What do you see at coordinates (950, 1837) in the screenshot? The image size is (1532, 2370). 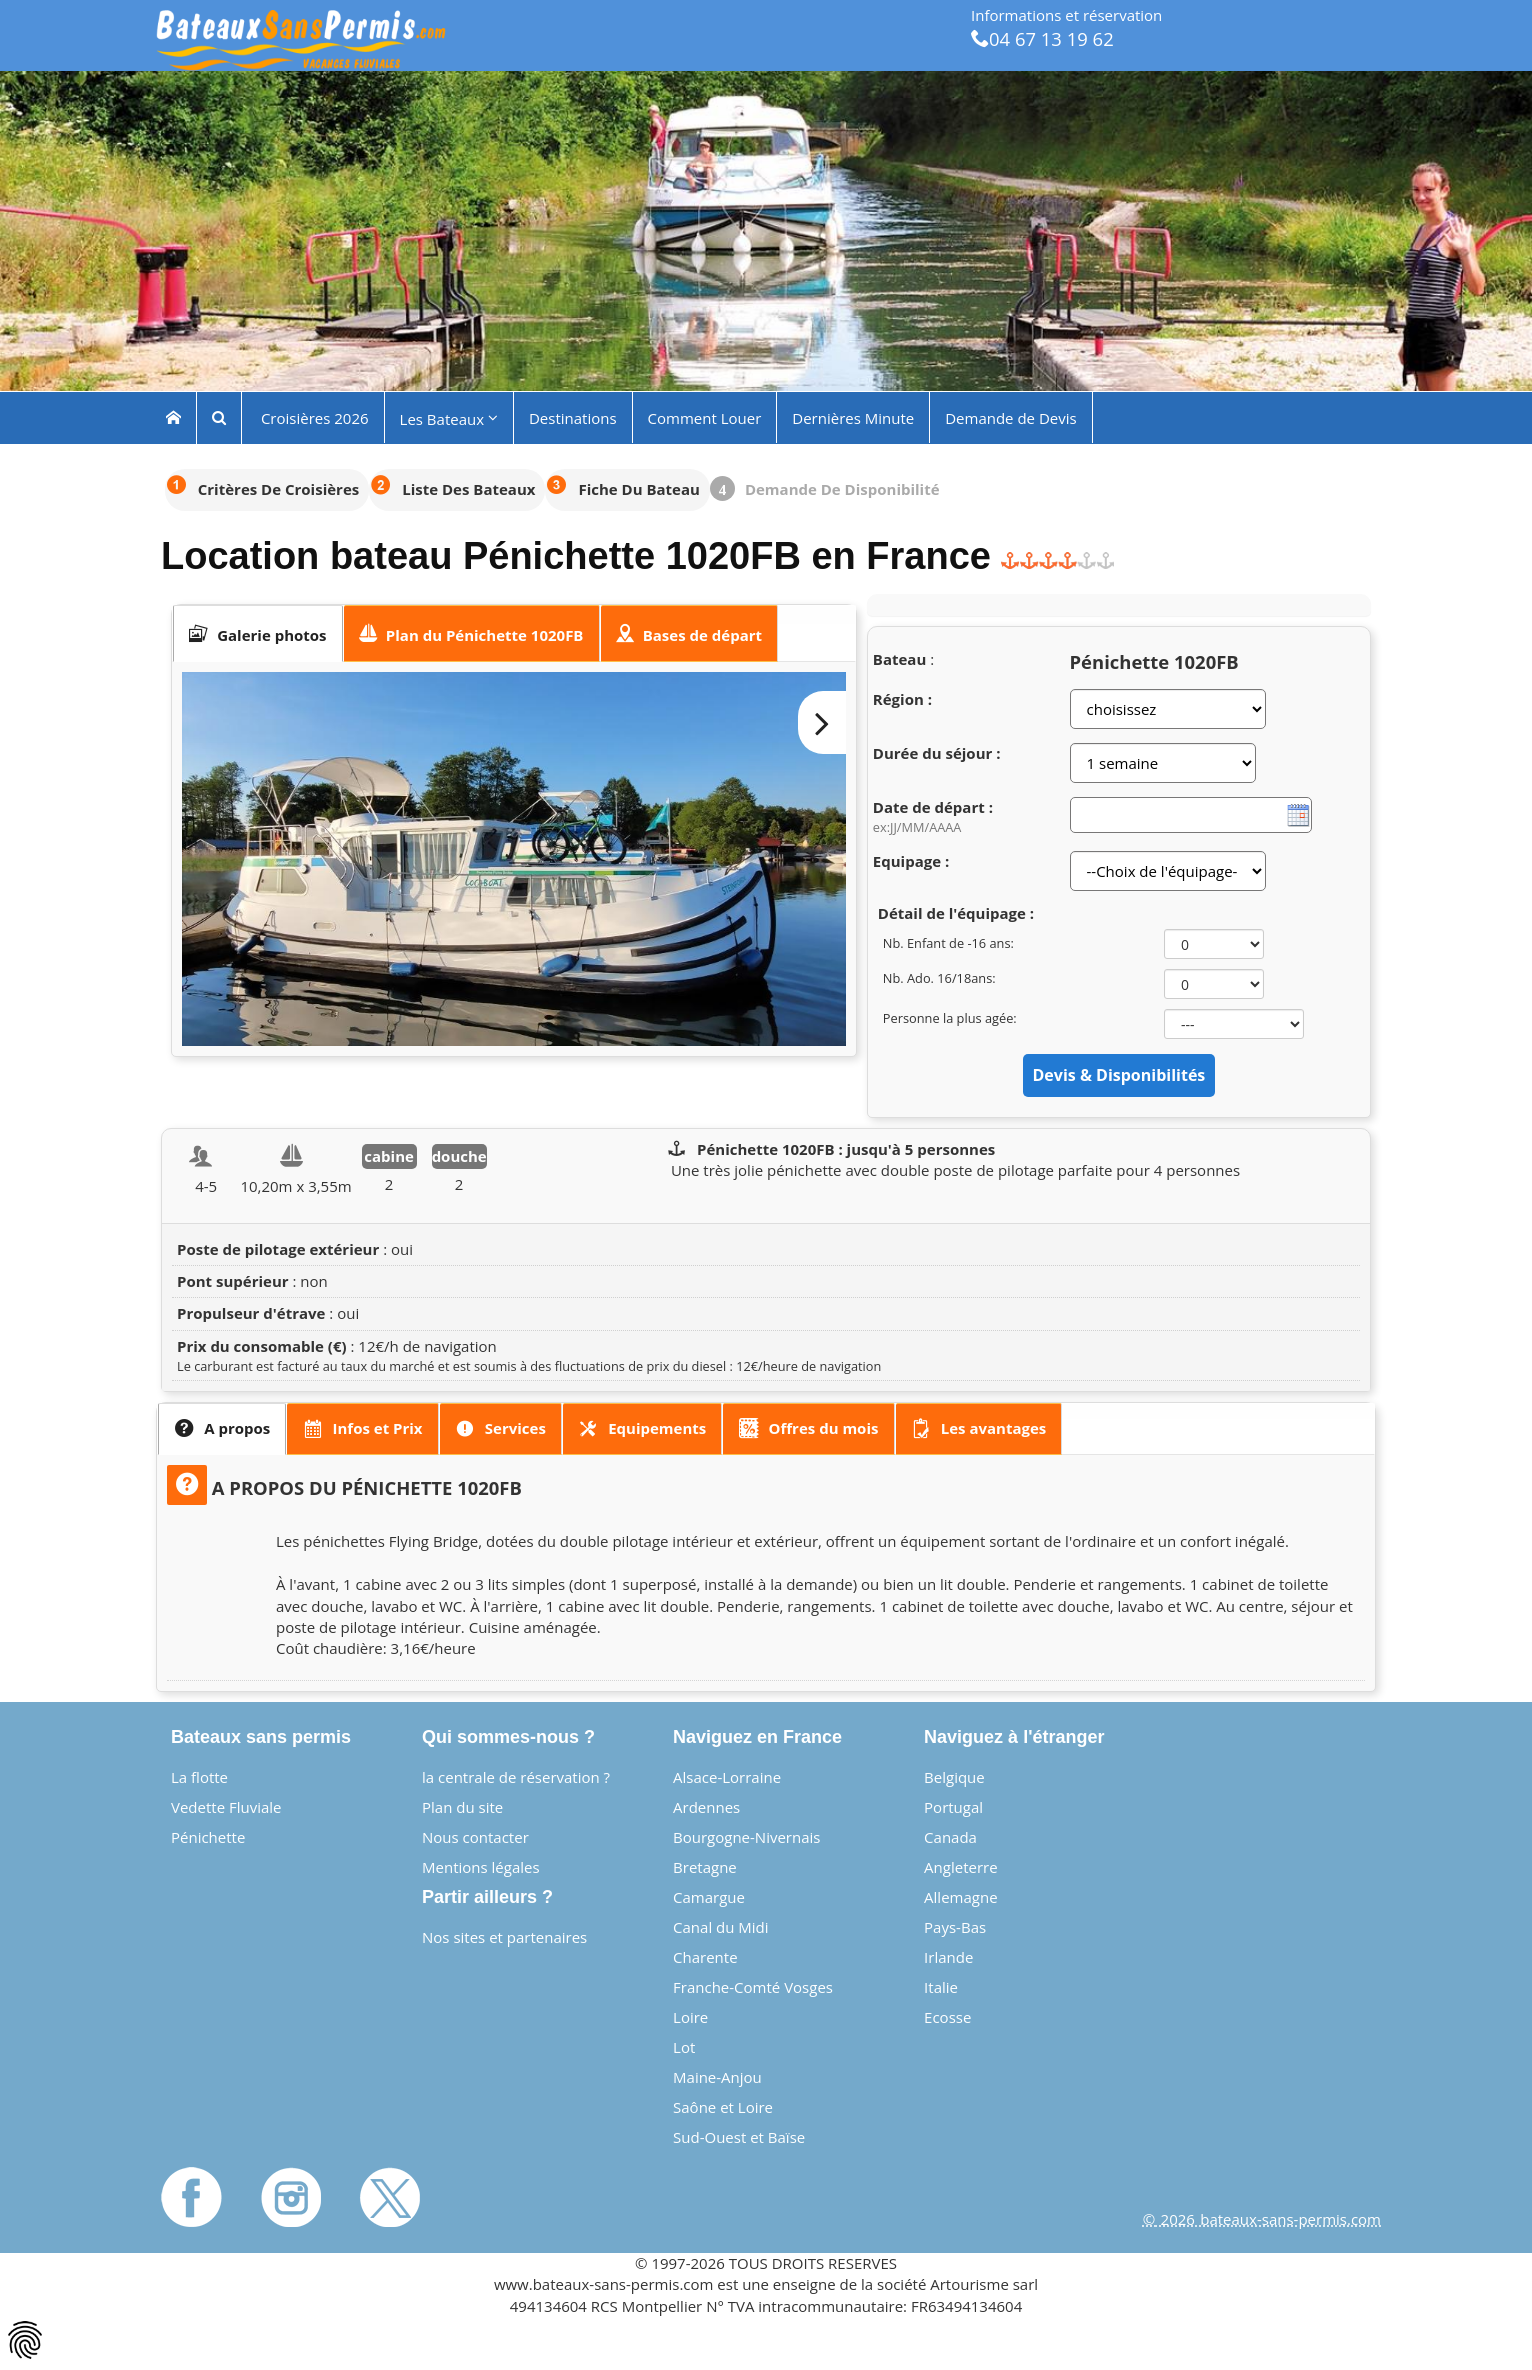 I see `Canada` at bounding box center [950, 1837].